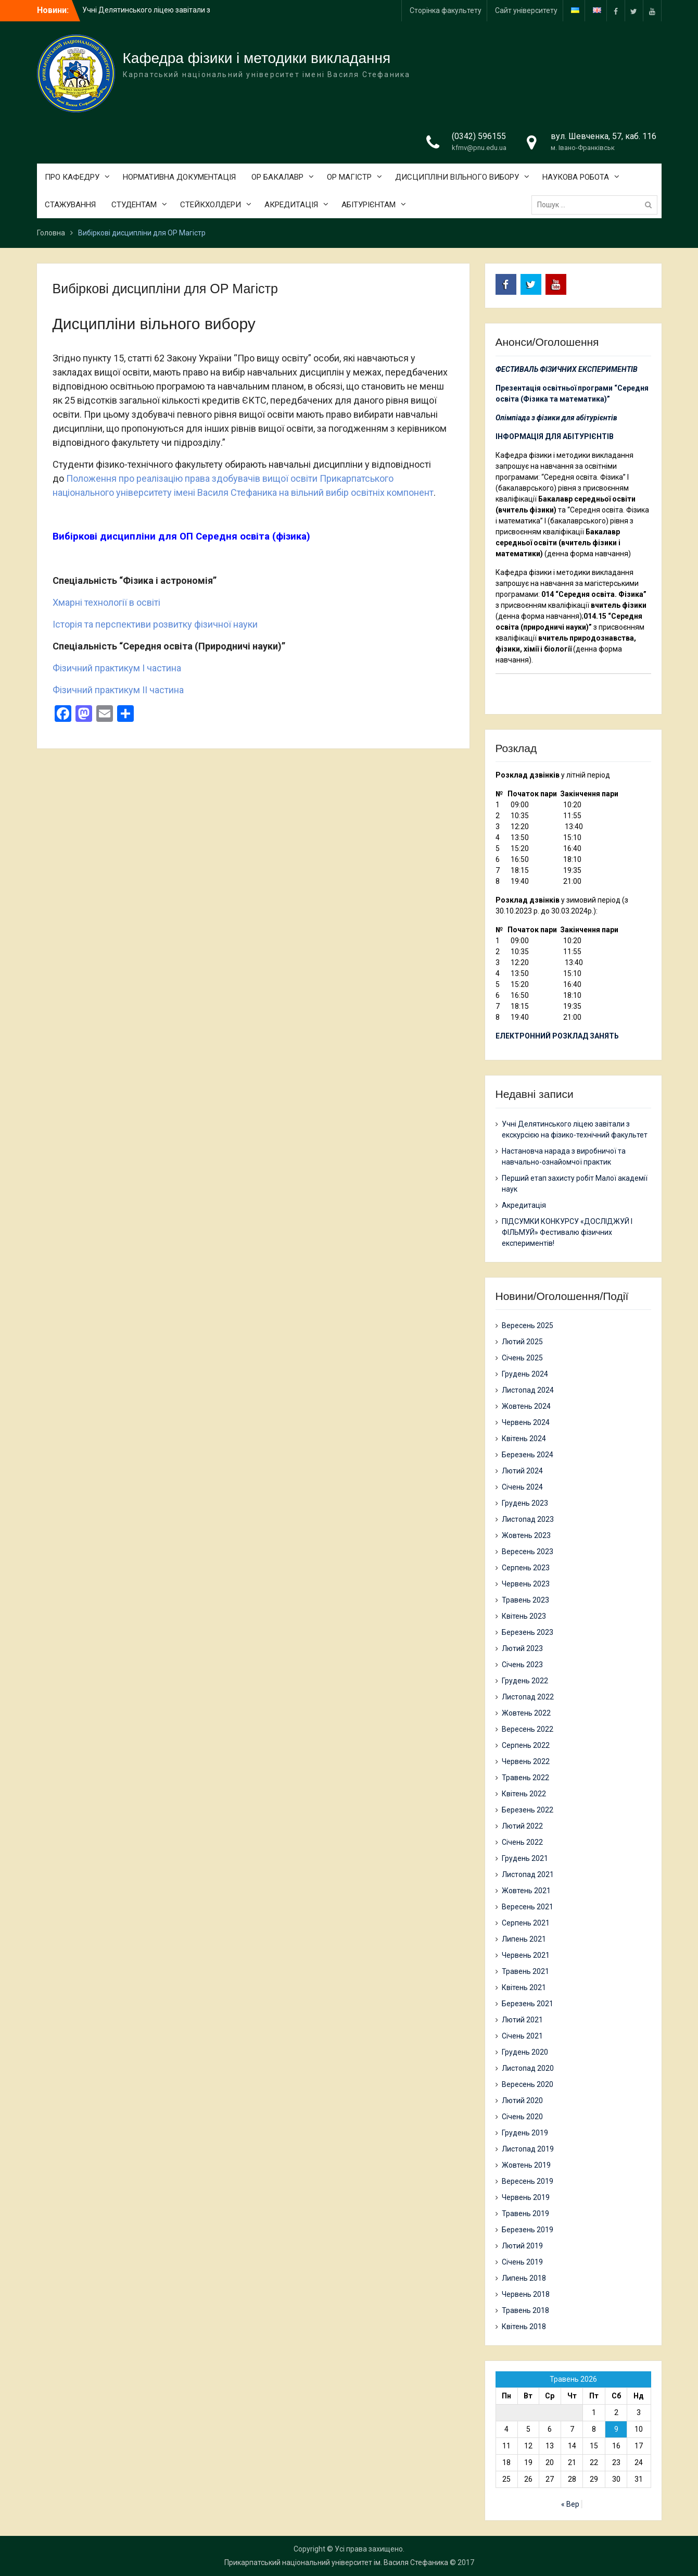 Image resolution: width=698 pixels, height=2576 pixels. I want to click on Липень 2021, so click(524, 1939).